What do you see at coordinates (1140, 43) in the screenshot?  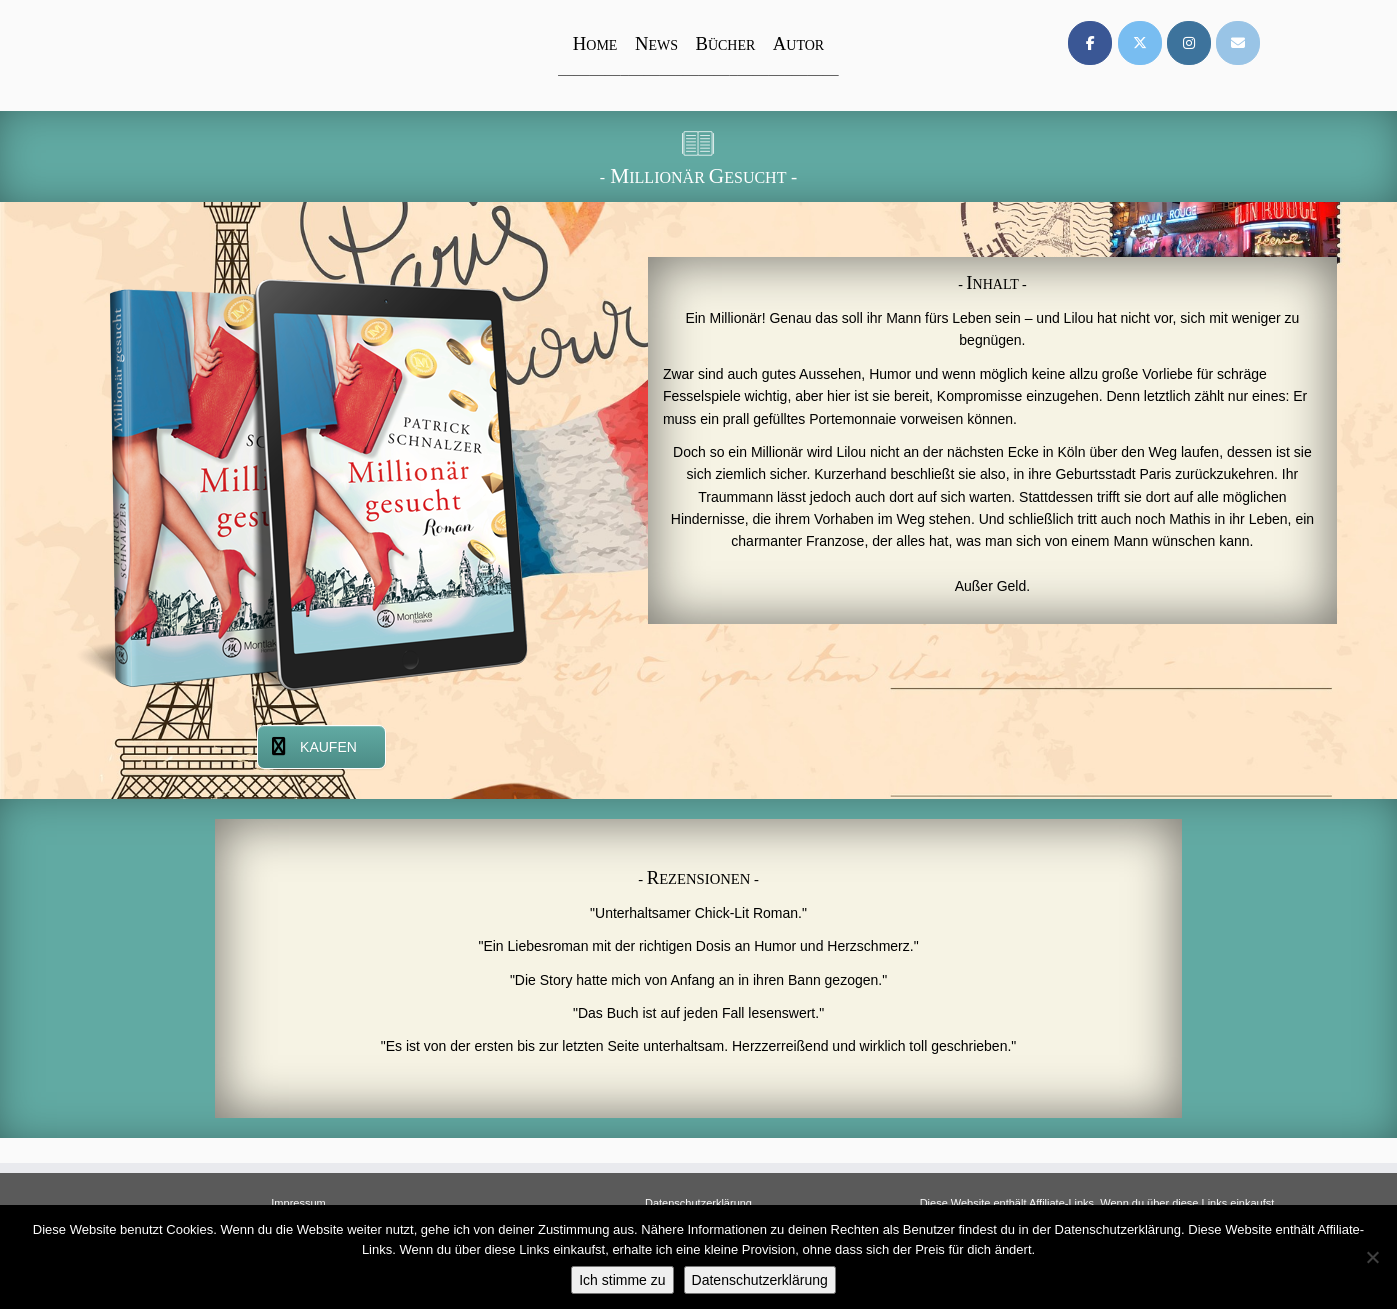 I see `[on X Twitter]` at bounding box center [1140, 43].